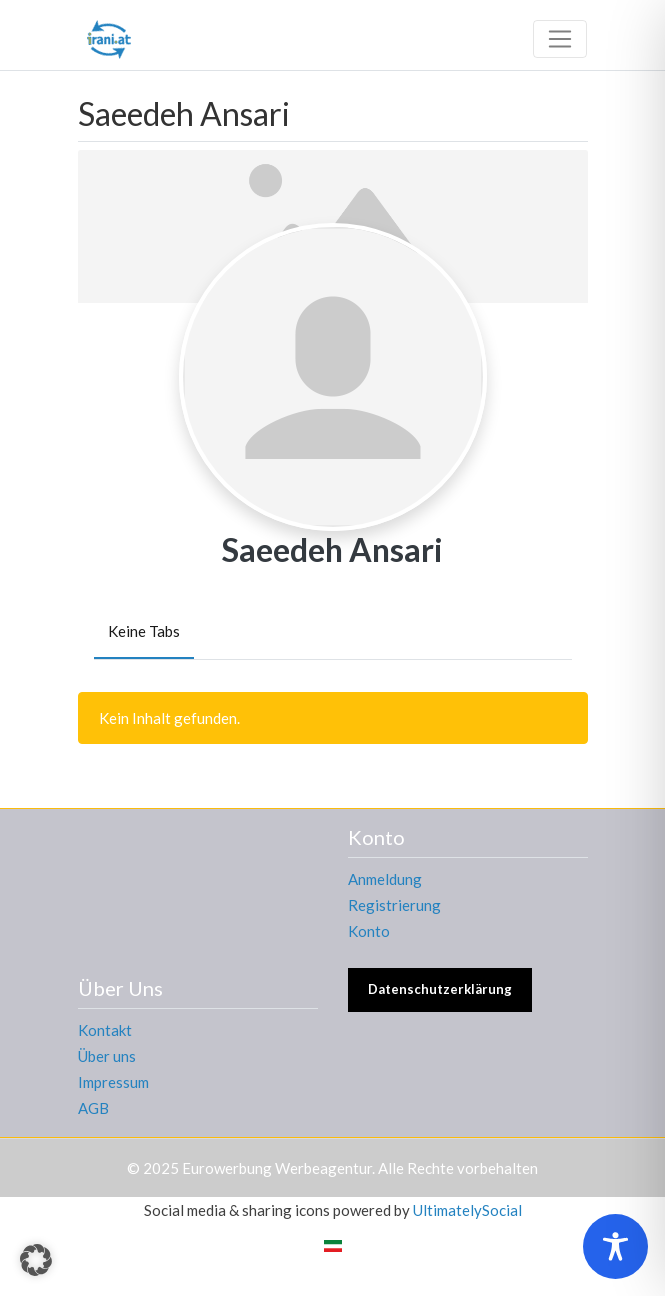  What do you see at coordinates (467, 1210) in the screenshot?
I see `UltimatelySocial` at bounding box center [467, 1210].